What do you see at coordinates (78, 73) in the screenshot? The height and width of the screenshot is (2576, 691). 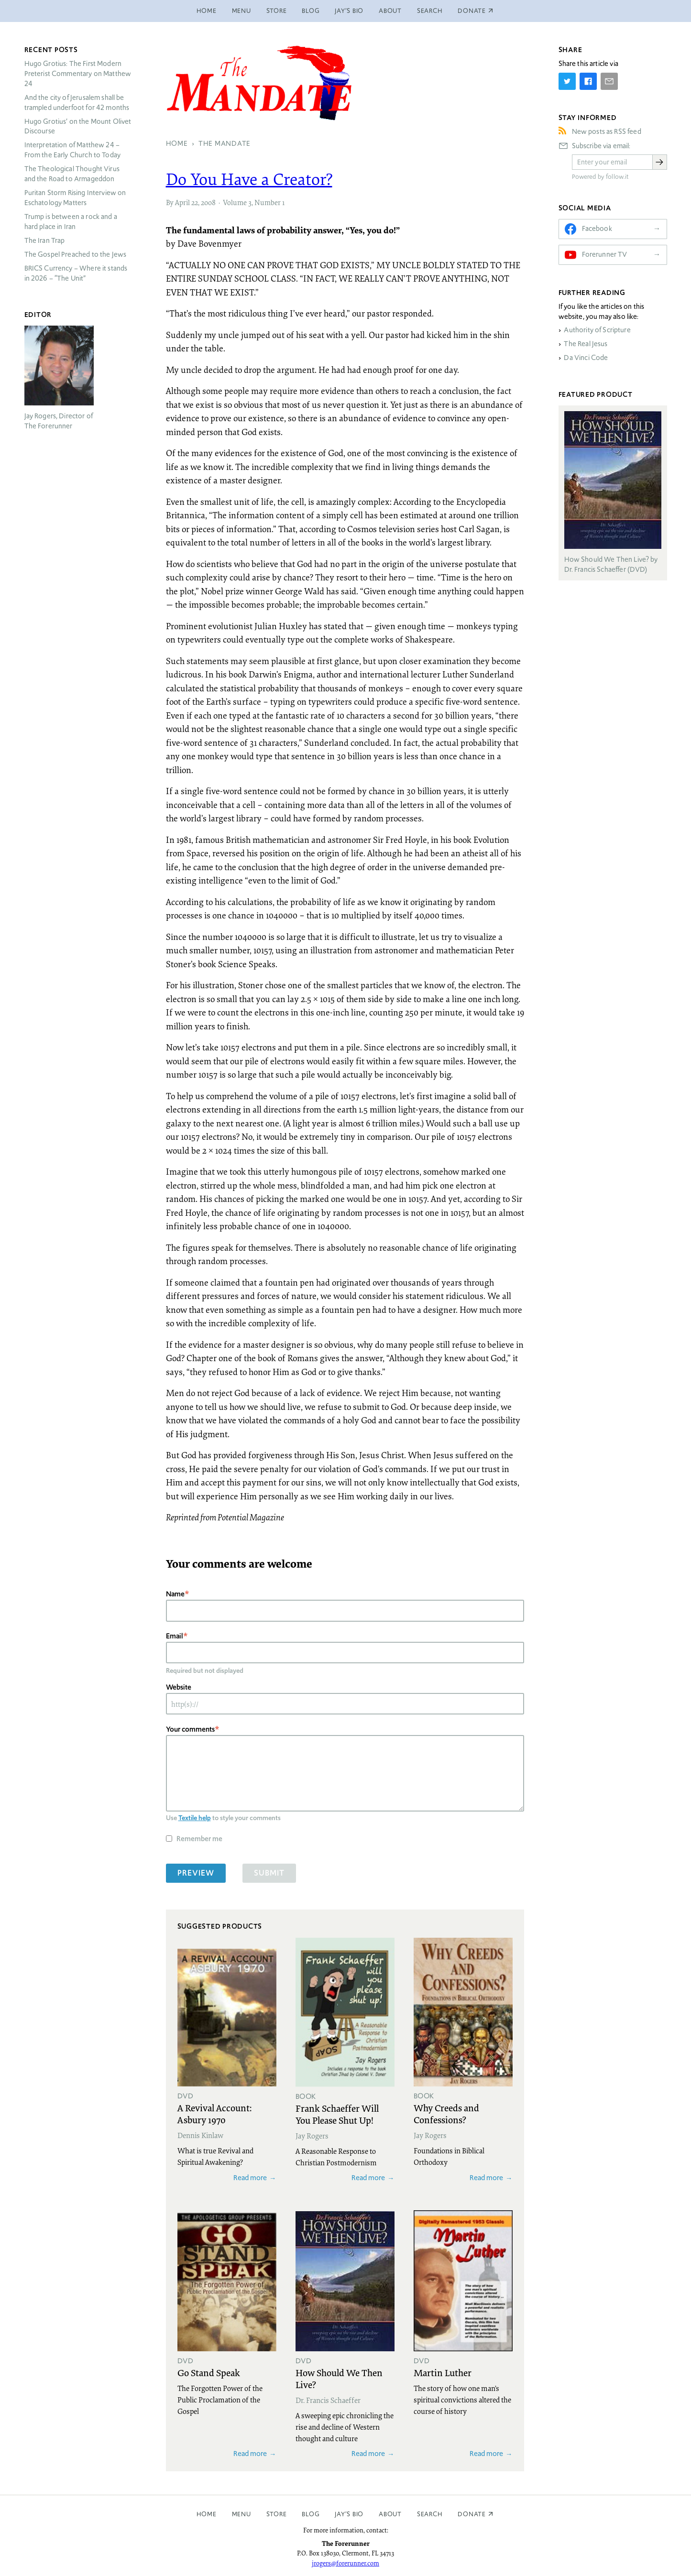 I see `Hugo Grotius: The First Modern Preterist Commentary on Matthew 24` at bounding box center [78, 73].